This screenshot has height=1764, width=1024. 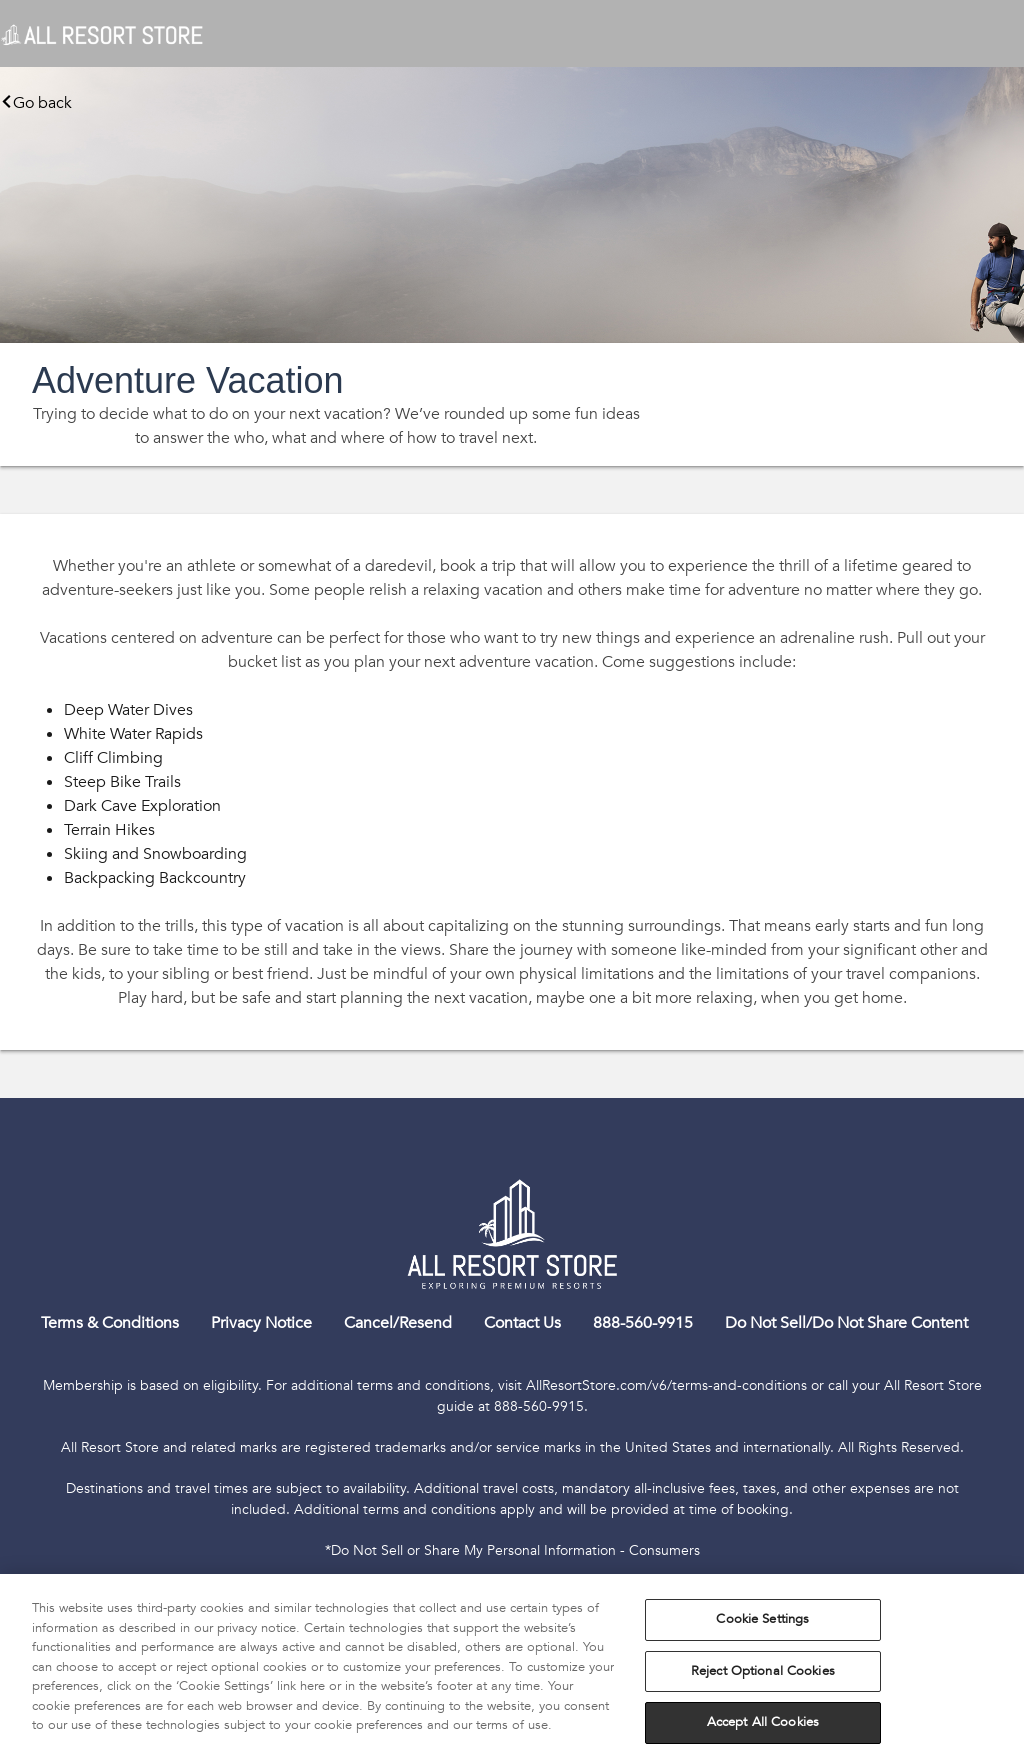 What do you see at coordinates (762, 1619) in the screenshot?
I see `Cookie Settings` at bounding box center [762, 1619].